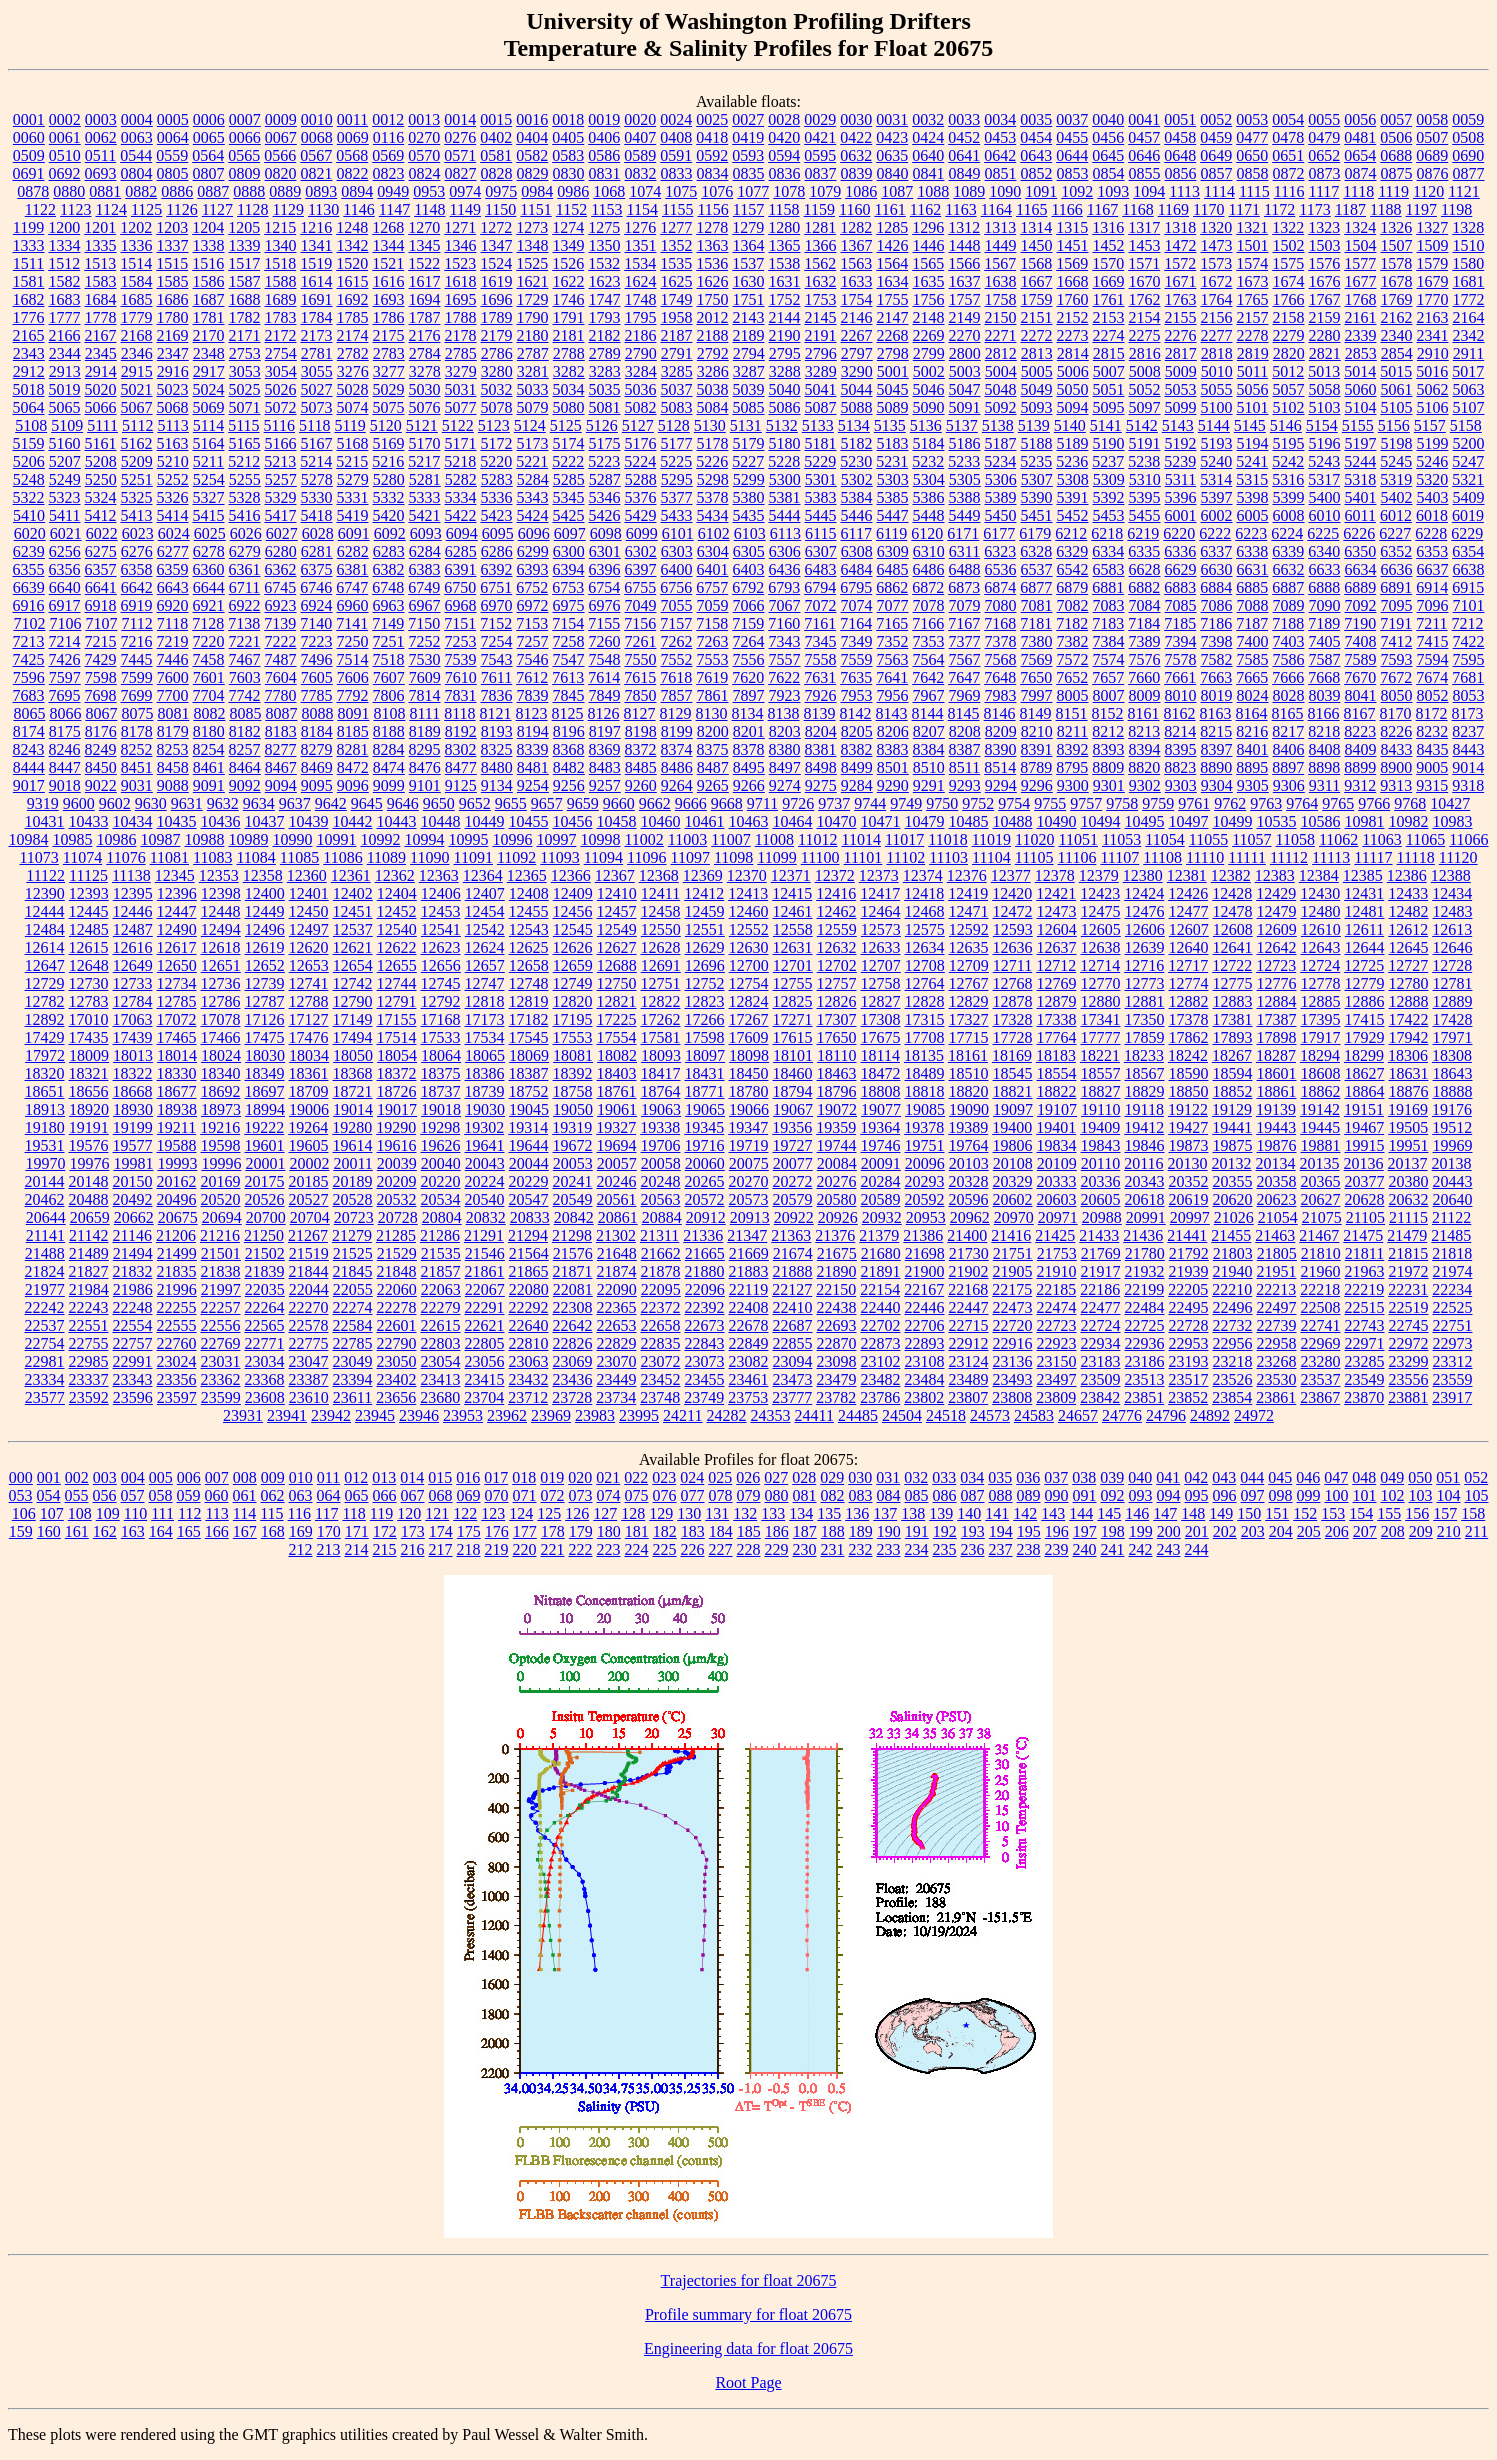  What do you see at coordinates (353, 1289) in the screenshot?
I see `22055` at bounding box center [353, 1289].